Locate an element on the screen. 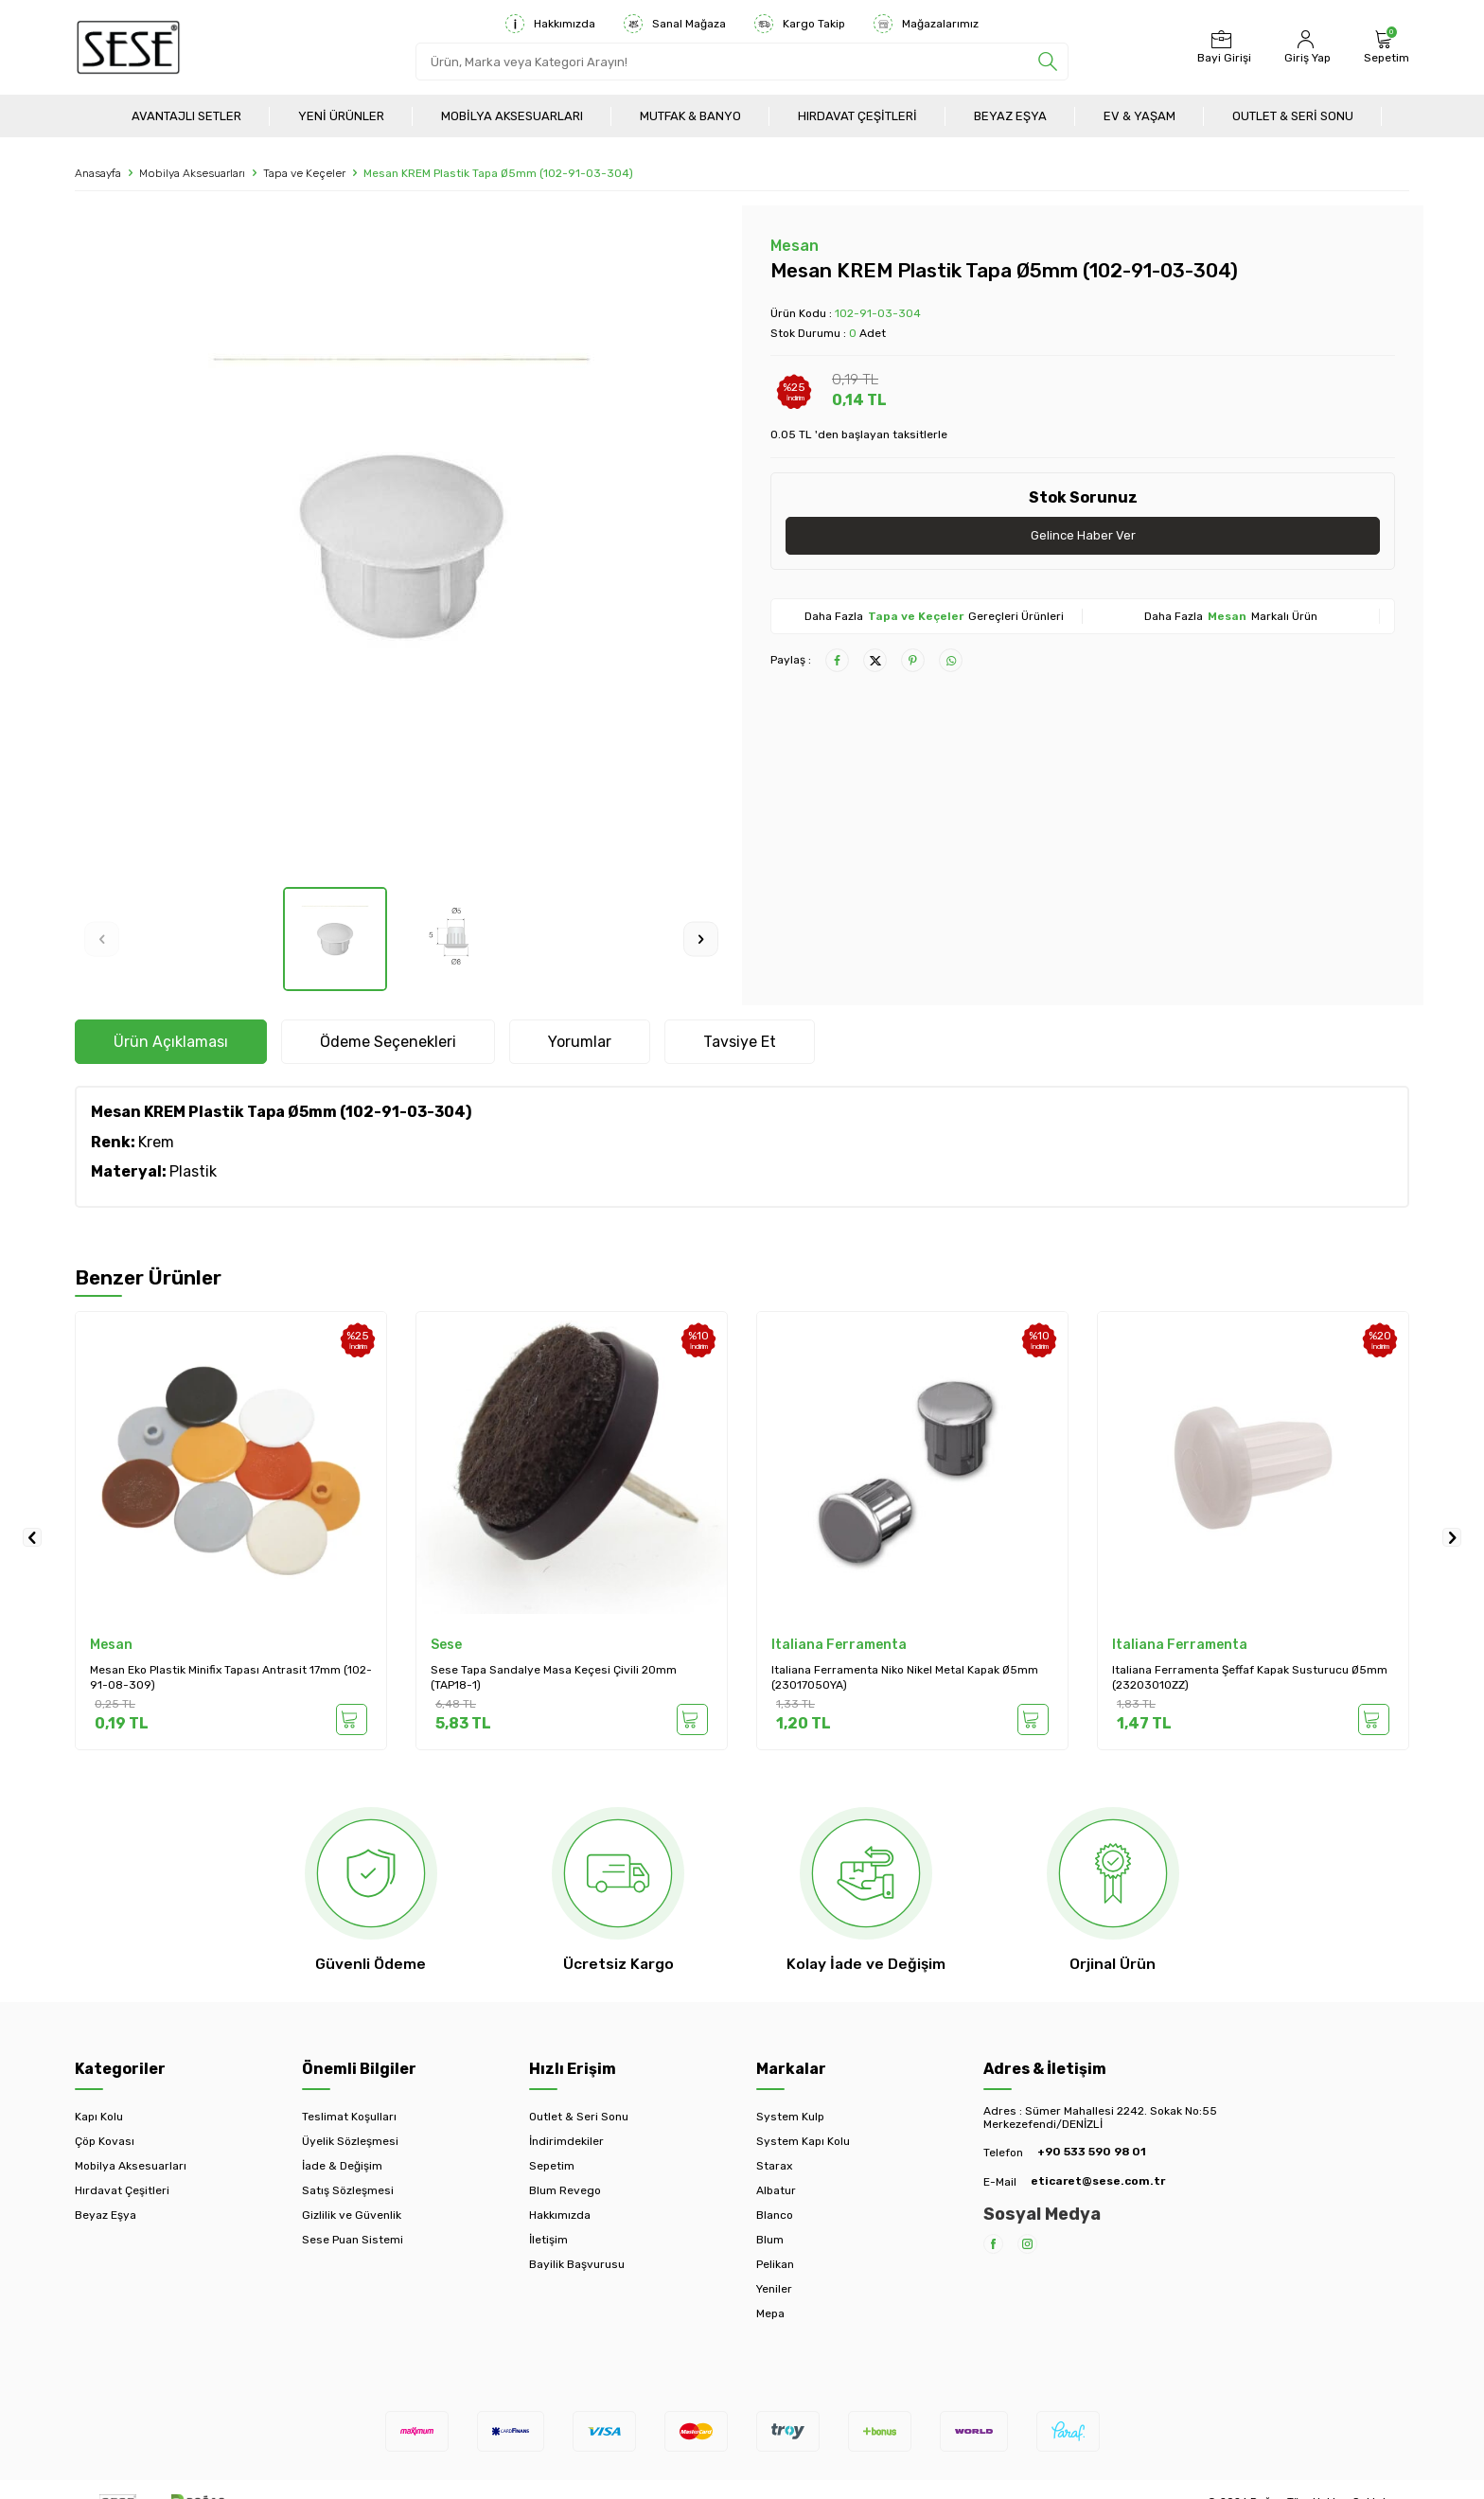 The height and width of the screenshot is (2499, 1484). Satış Sözleşmesi is located at coordinates (348, 2190).